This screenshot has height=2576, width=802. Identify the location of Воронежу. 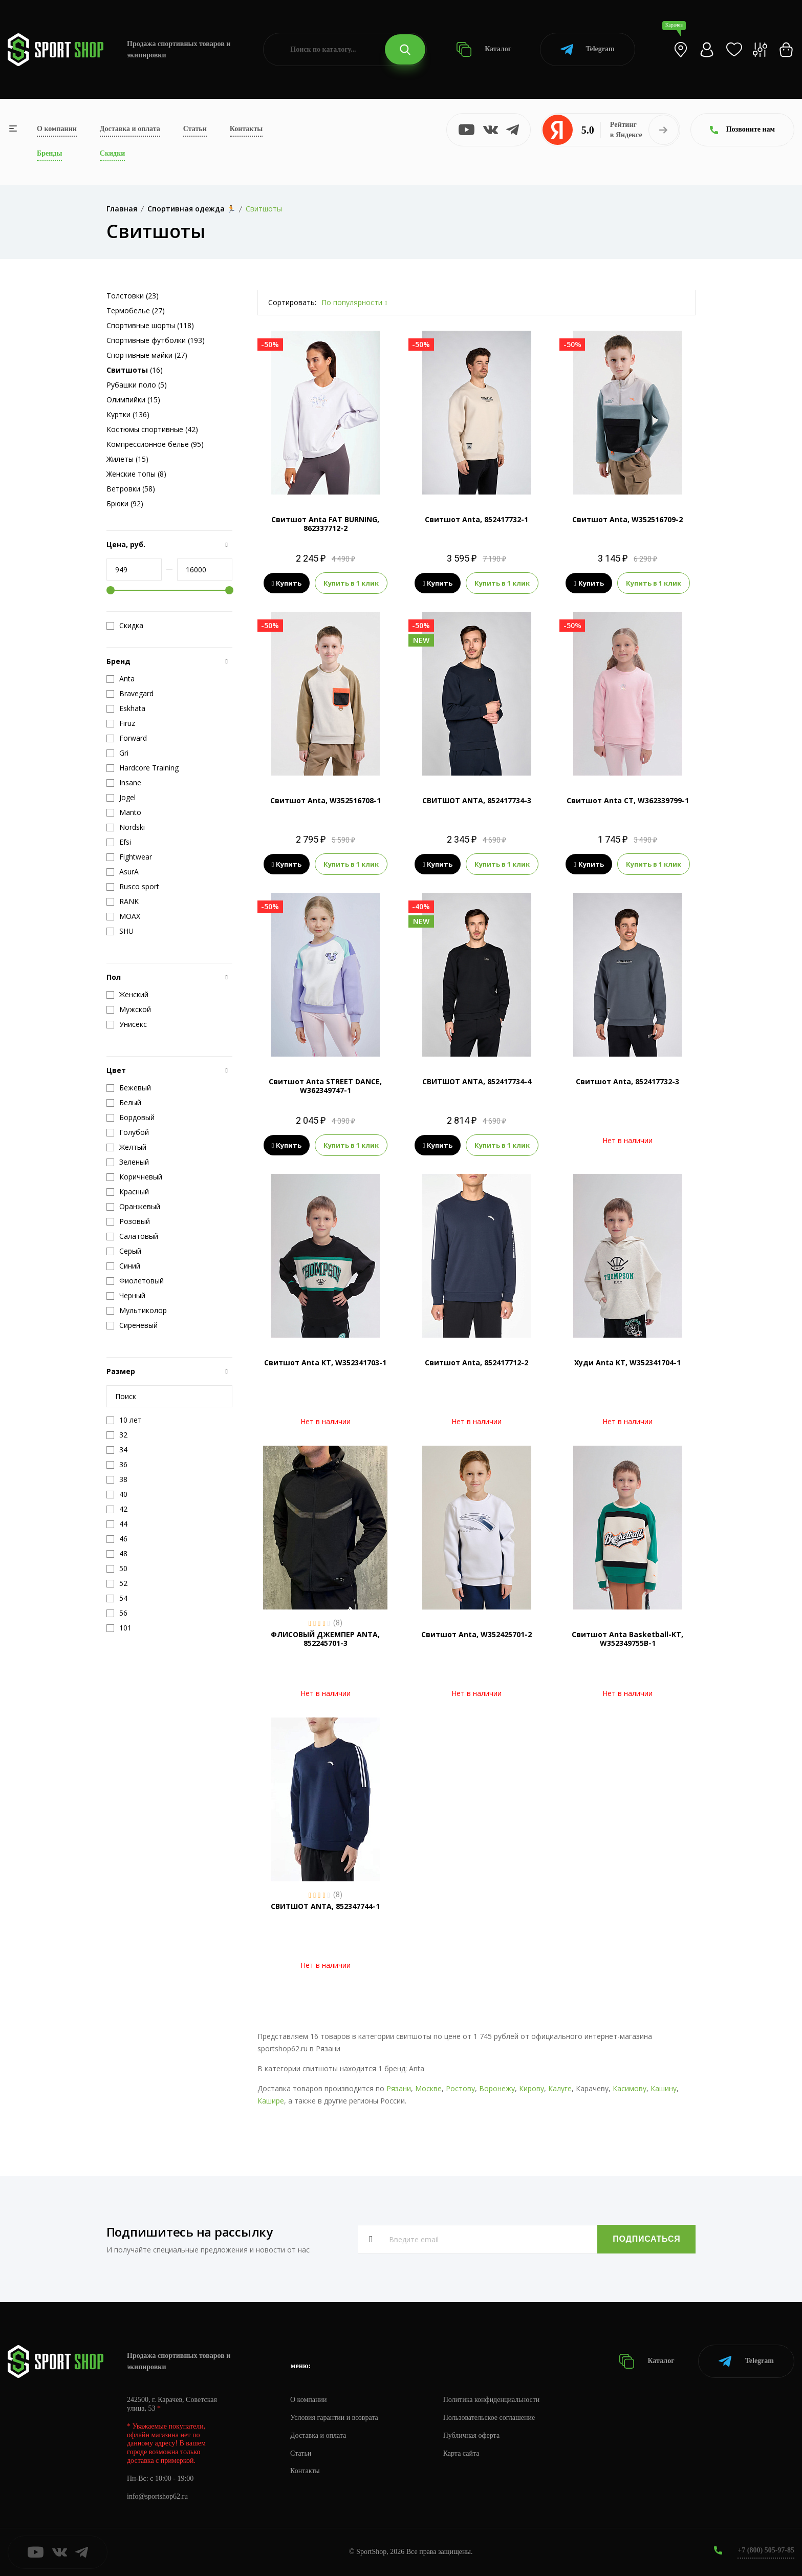
(497, 2088).